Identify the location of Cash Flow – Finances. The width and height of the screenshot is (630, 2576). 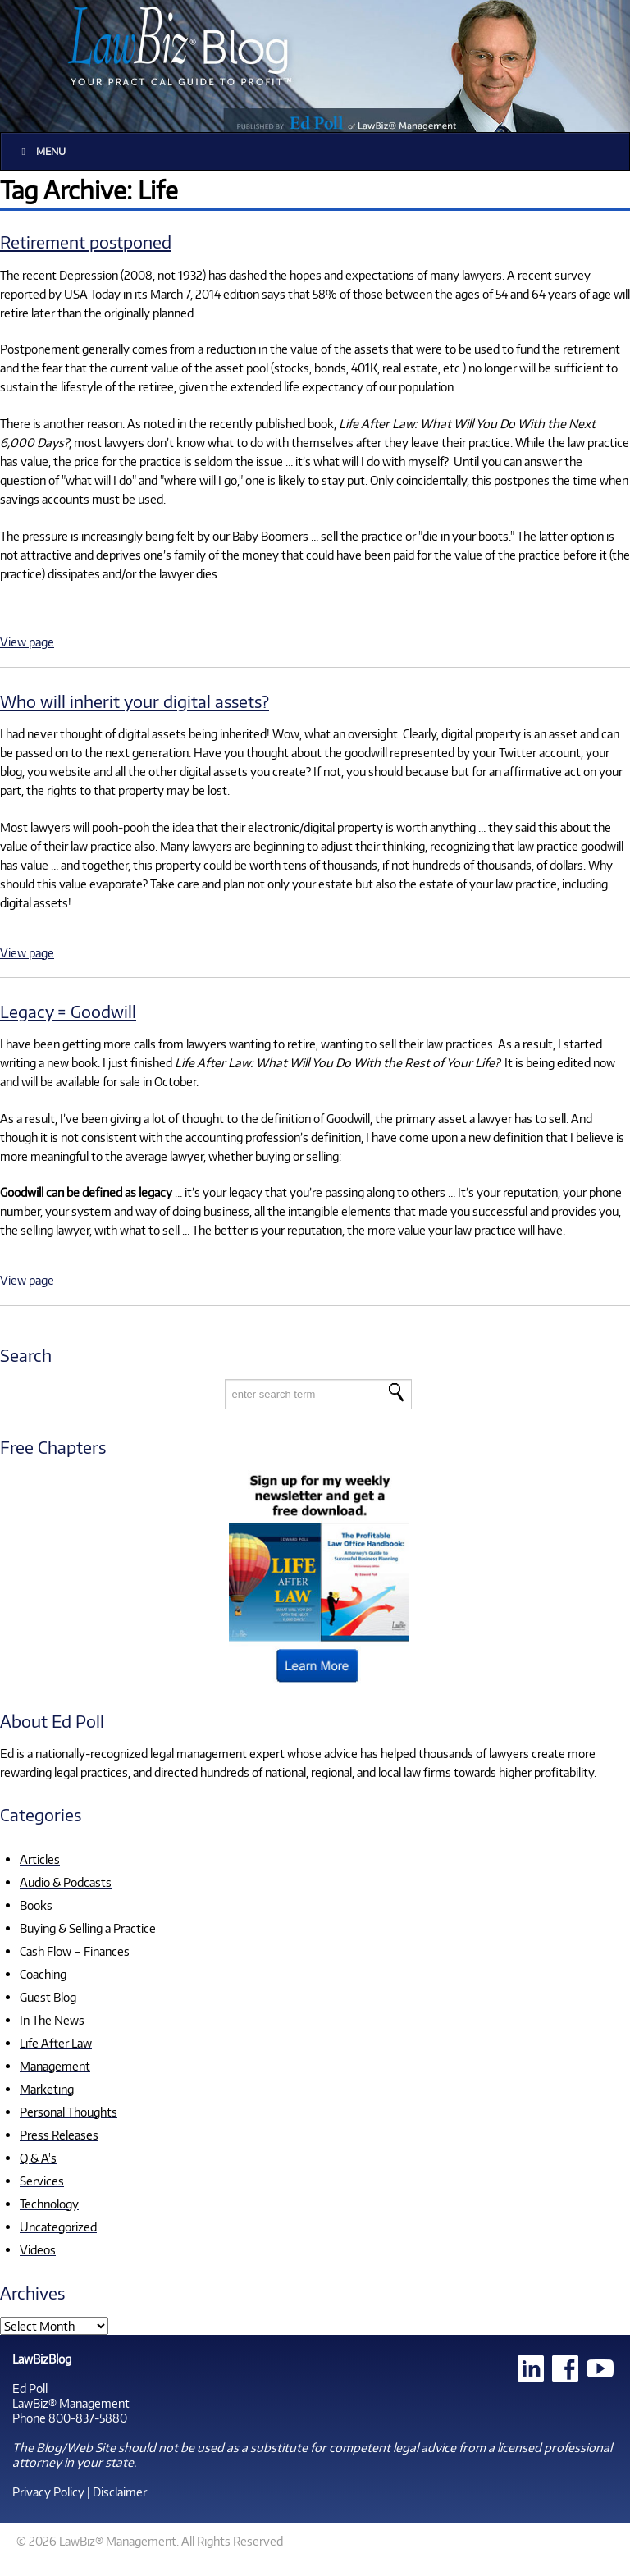
(75, 1950).